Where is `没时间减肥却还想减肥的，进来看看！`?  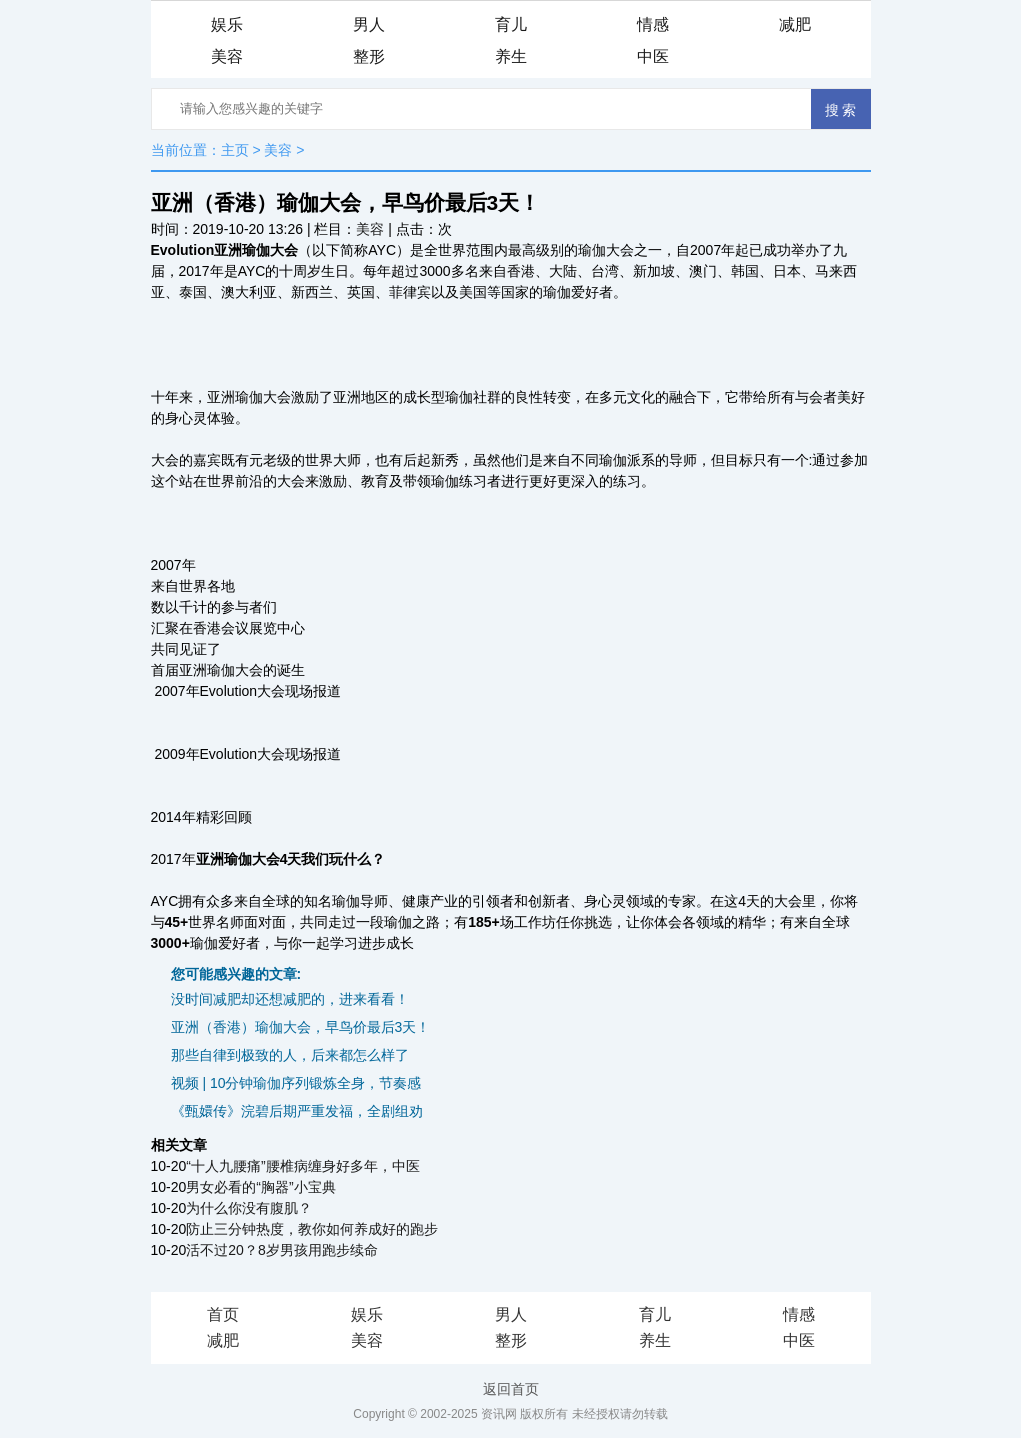
没时间减肥却还想减肥的，进来看看！ is located at coordinates (290, 999).